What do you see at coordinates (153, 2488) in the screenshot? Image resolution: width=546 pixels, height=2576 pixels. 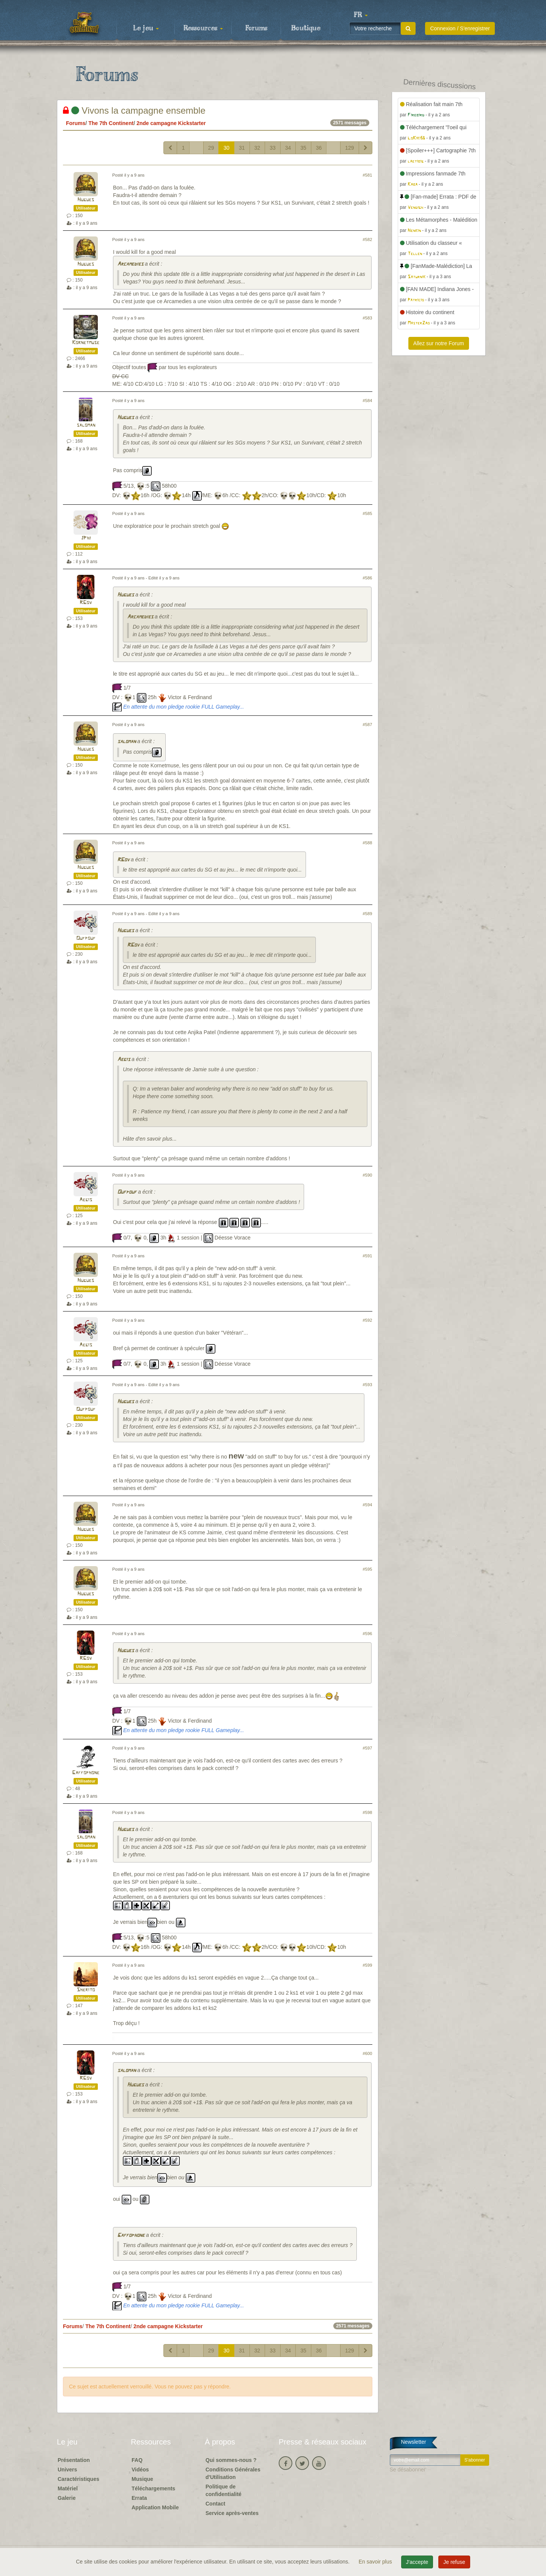 I see `Téléchargements` at bounding box center [153, 2488].